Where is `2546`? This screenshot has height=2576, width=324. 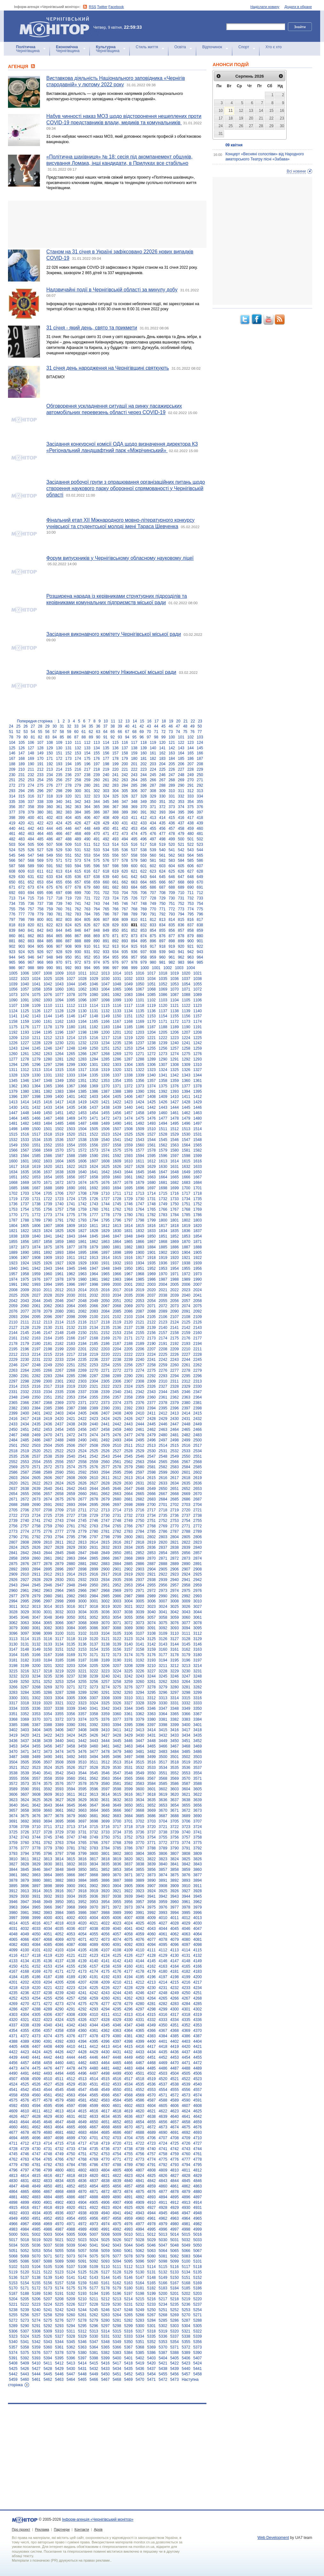 2546 is located at coordinates (140, 1456).